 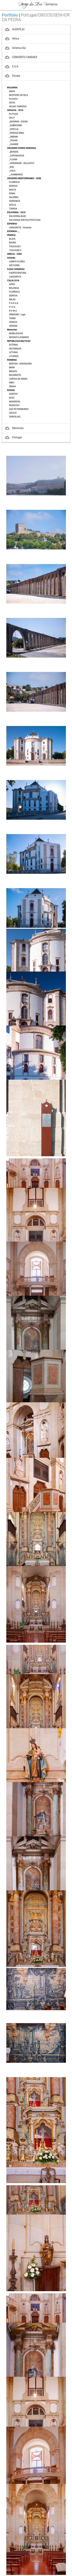 What do you see at coordinates (13, 352) in the screenshot?
I see `LETONIA` at bounding box center [13, 352].